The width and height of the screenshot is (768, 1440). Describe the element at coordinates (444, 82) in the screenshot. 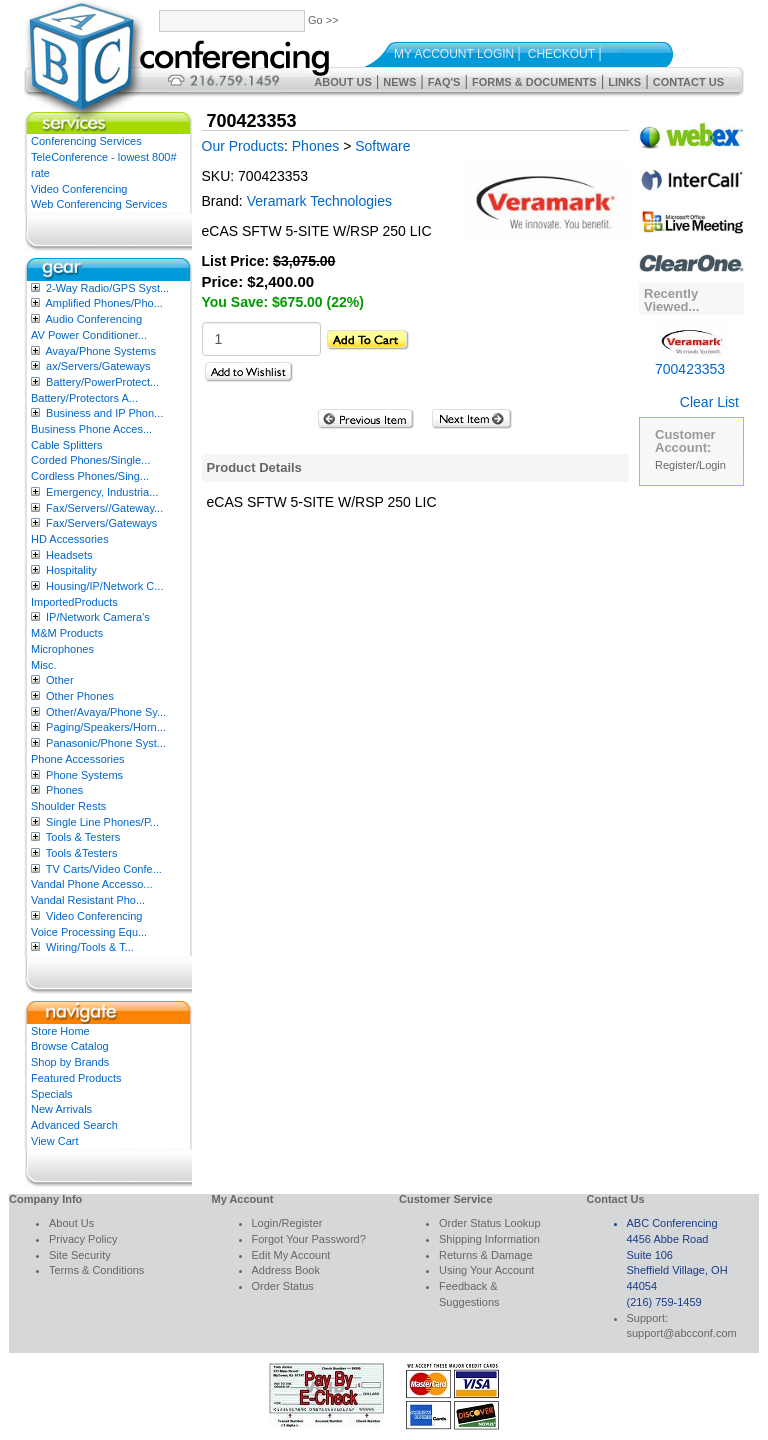

I see `FAQ's` at that location.